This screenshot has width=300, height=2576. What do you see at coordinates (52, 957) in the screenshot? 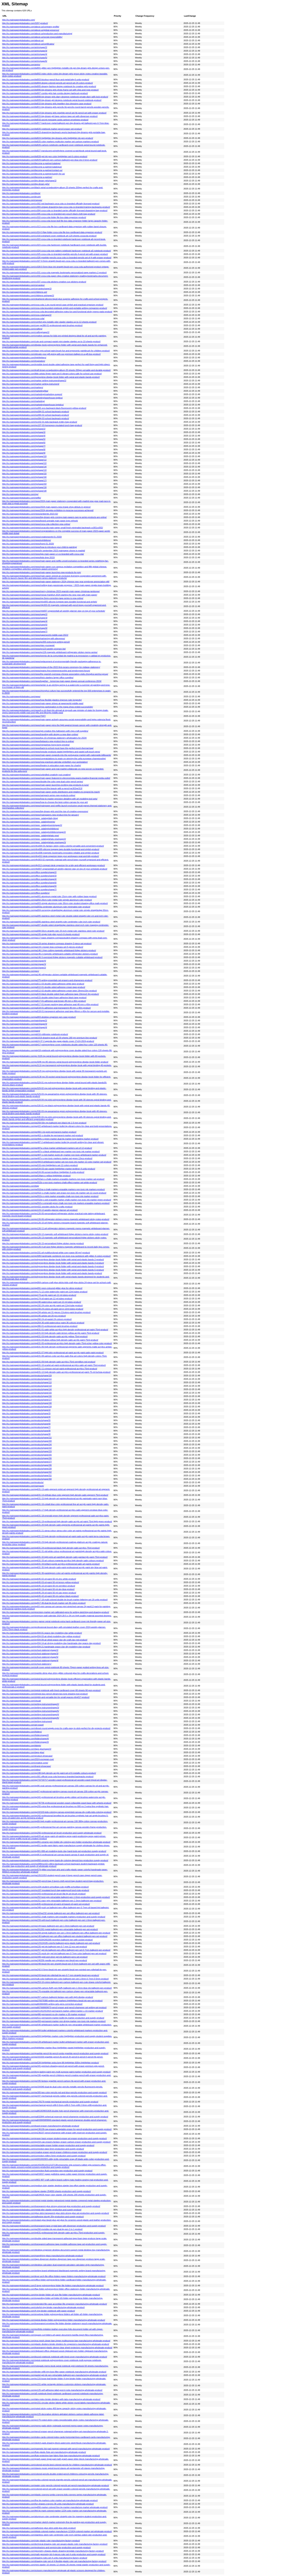
I see `http://is.mainpaperglobalsales.com/pa146-3-oversized-fridge-stickers-magnetic-cuttable-whiteboard-product/` at bounding box center [52, 957].